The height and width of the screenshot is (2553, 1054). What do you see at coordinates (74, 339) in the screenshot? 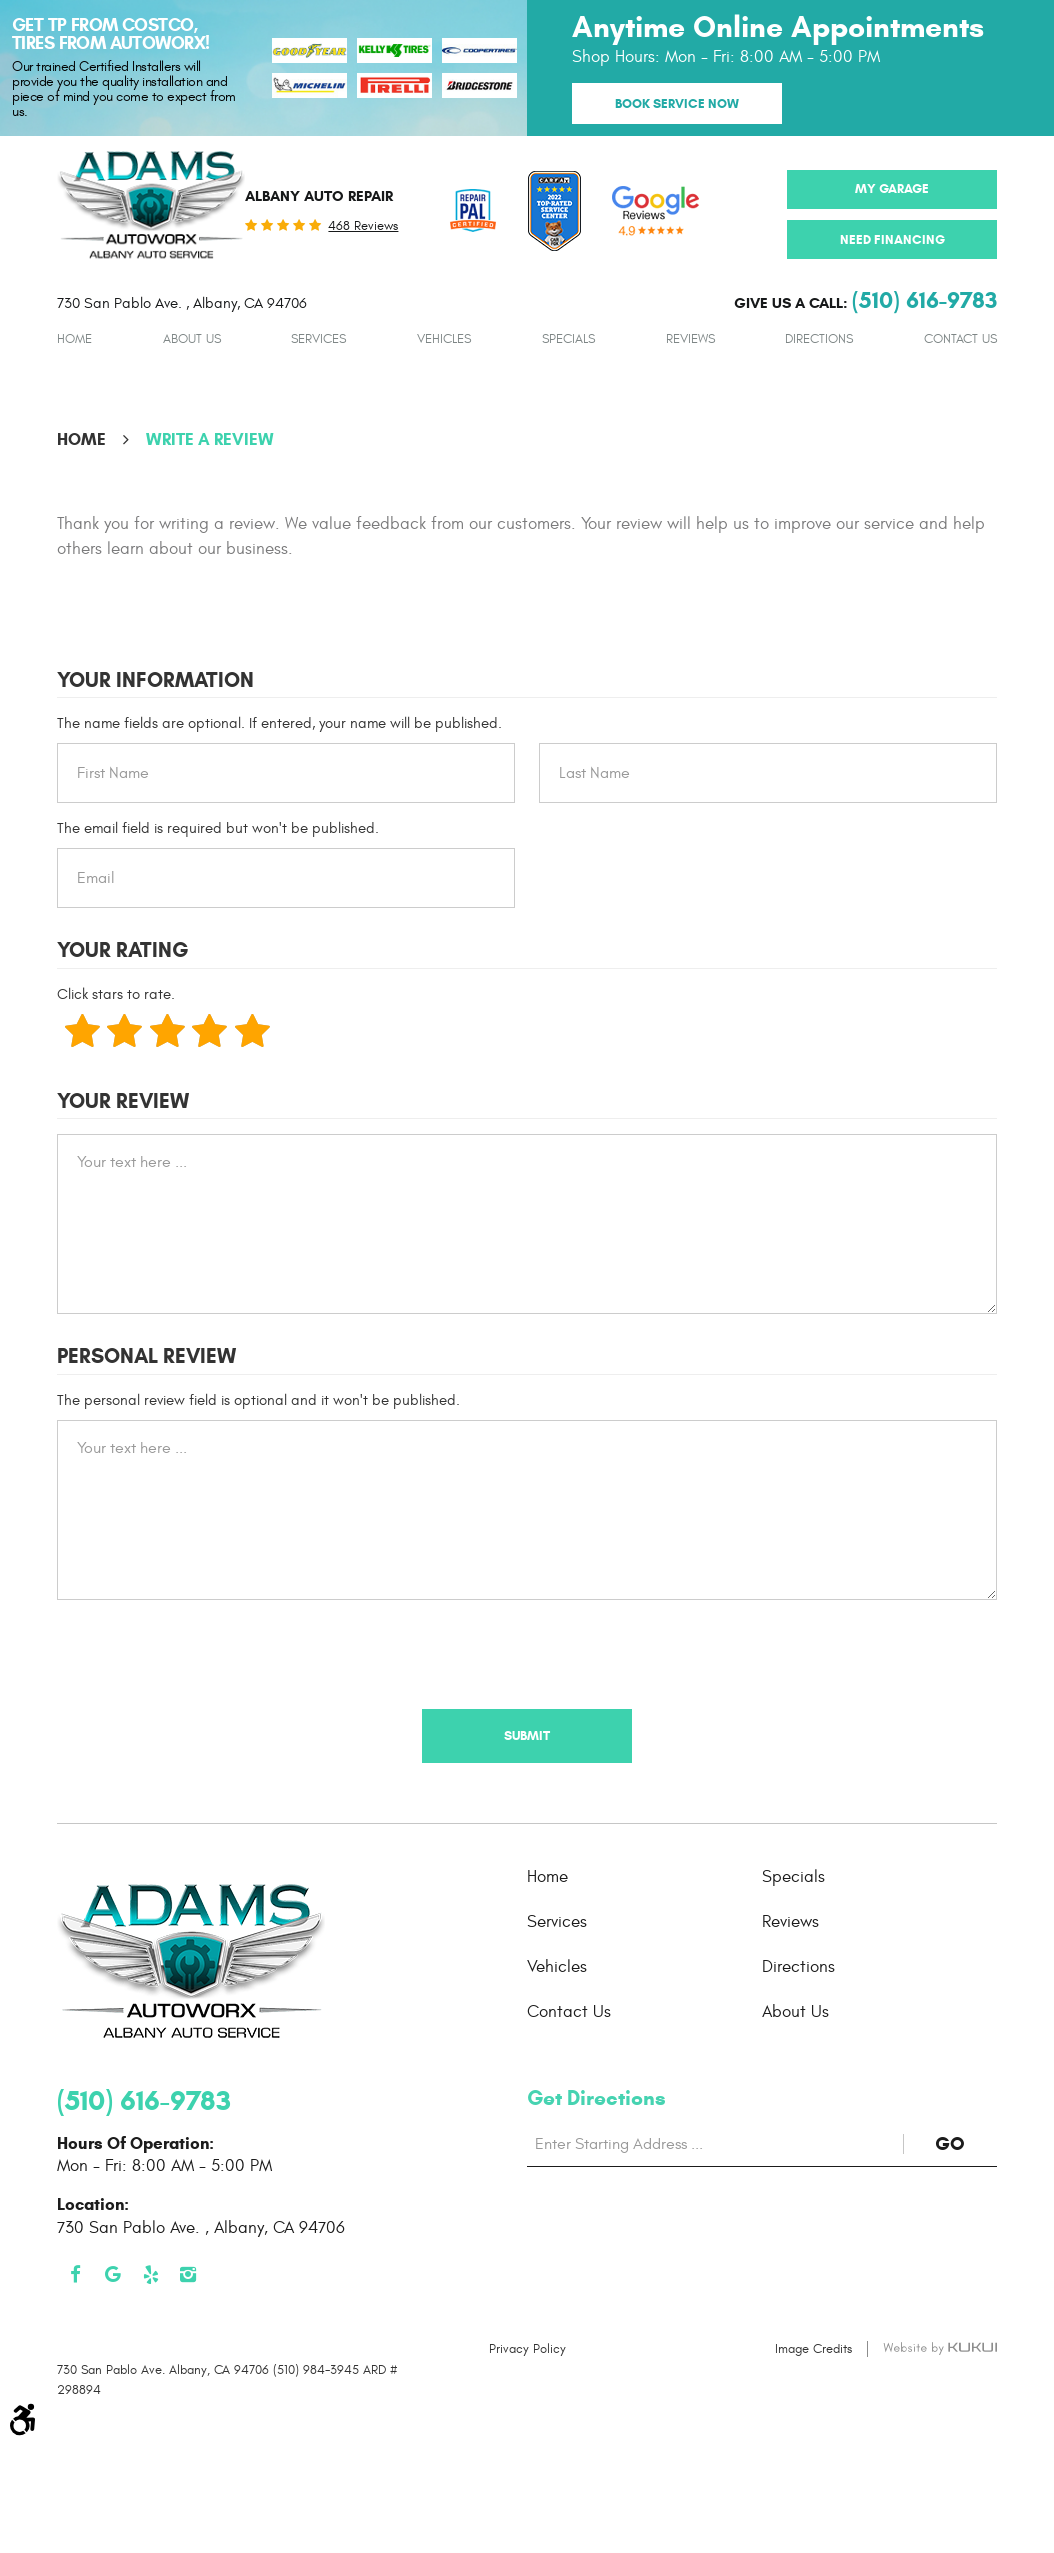
I see `Home` at bounding box center [74, 339].